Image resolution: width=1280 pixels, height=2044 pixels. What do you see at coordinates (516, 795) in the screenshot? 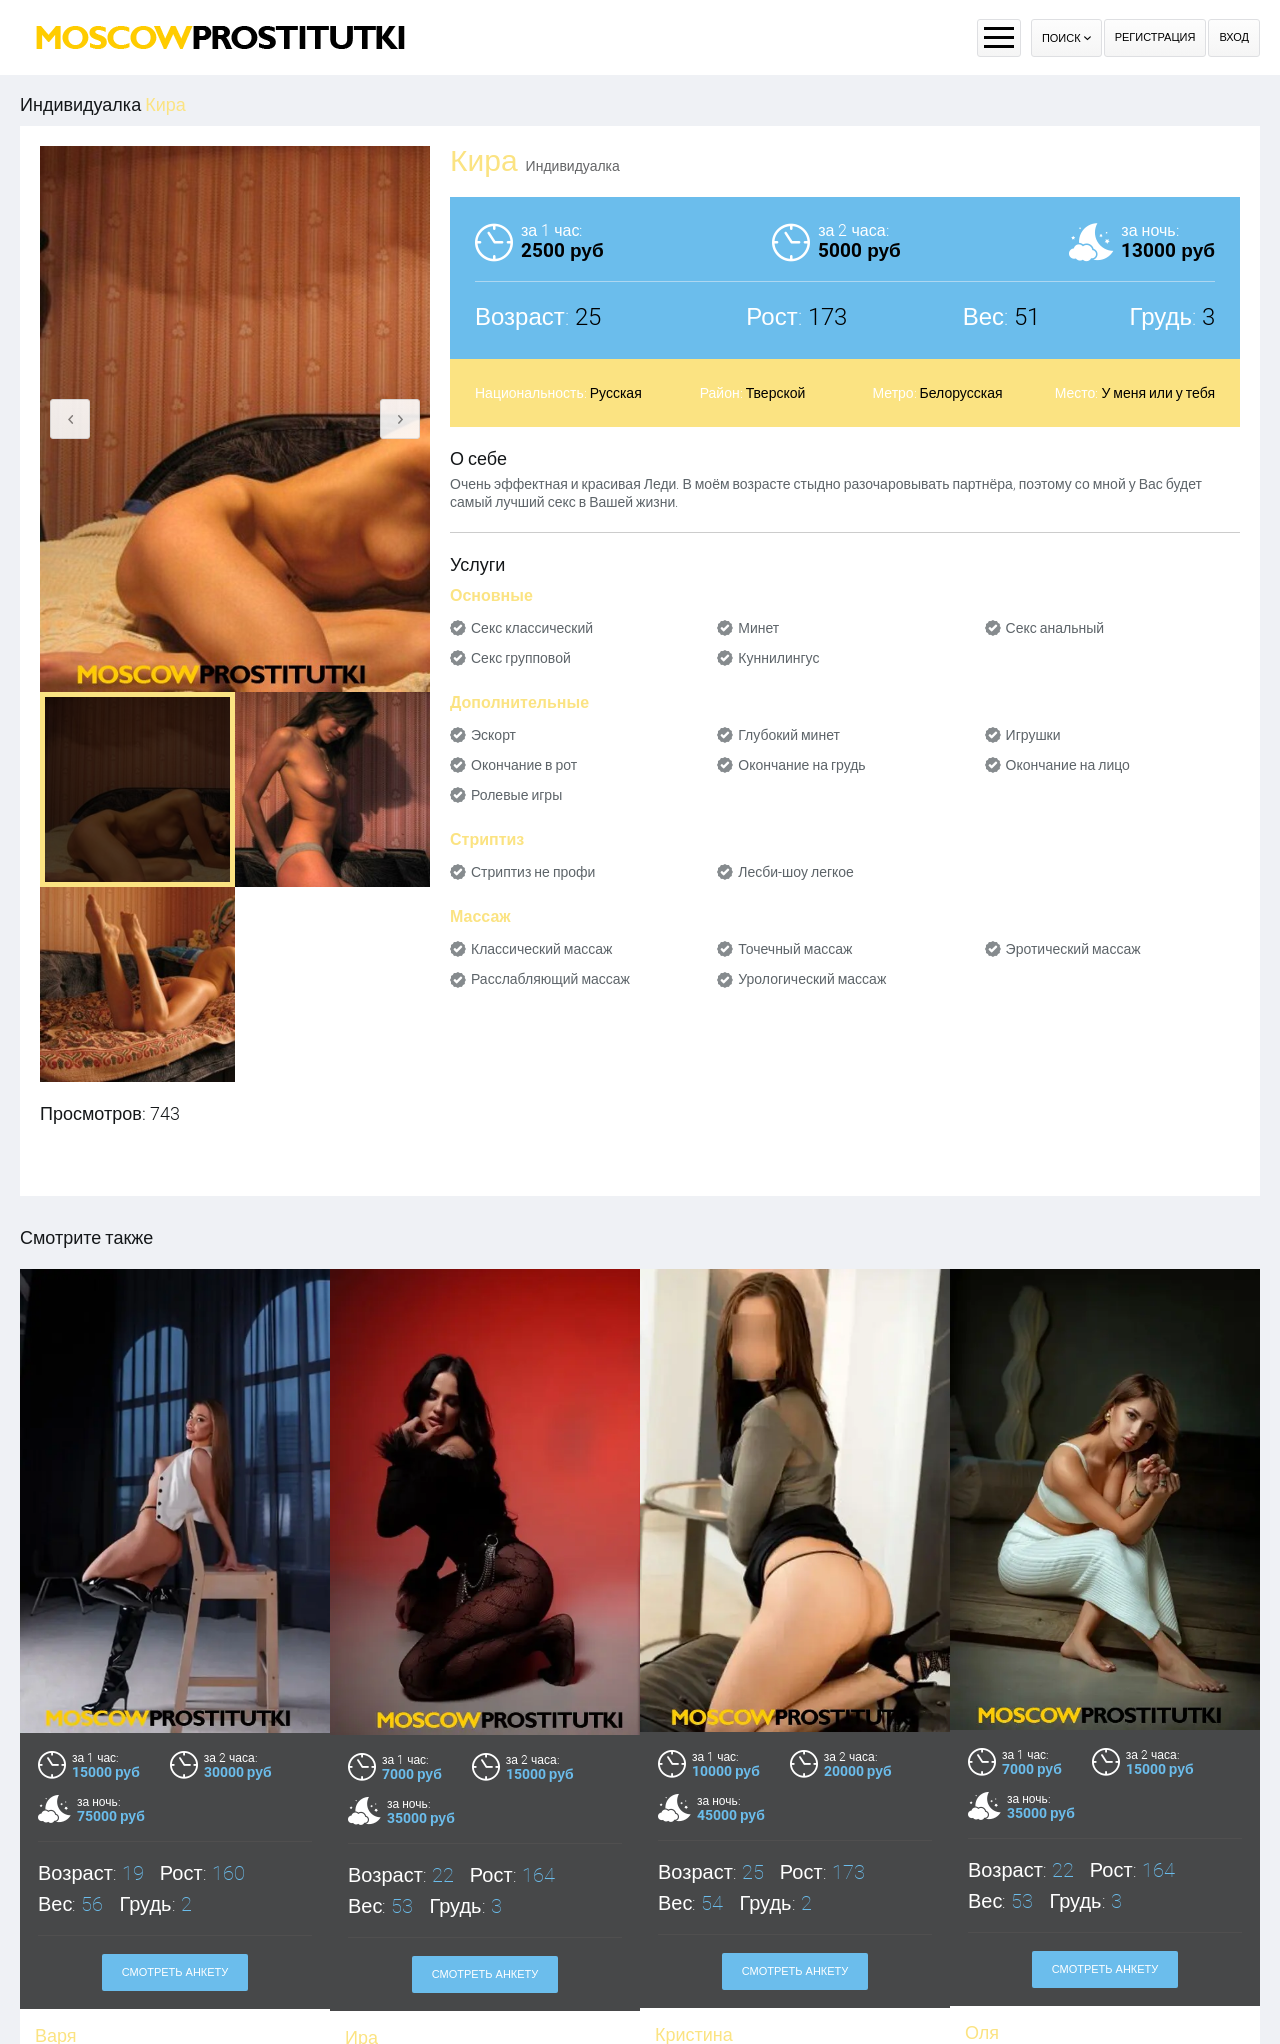
I see `Ролевые игры` at bounding box center [516, 795].